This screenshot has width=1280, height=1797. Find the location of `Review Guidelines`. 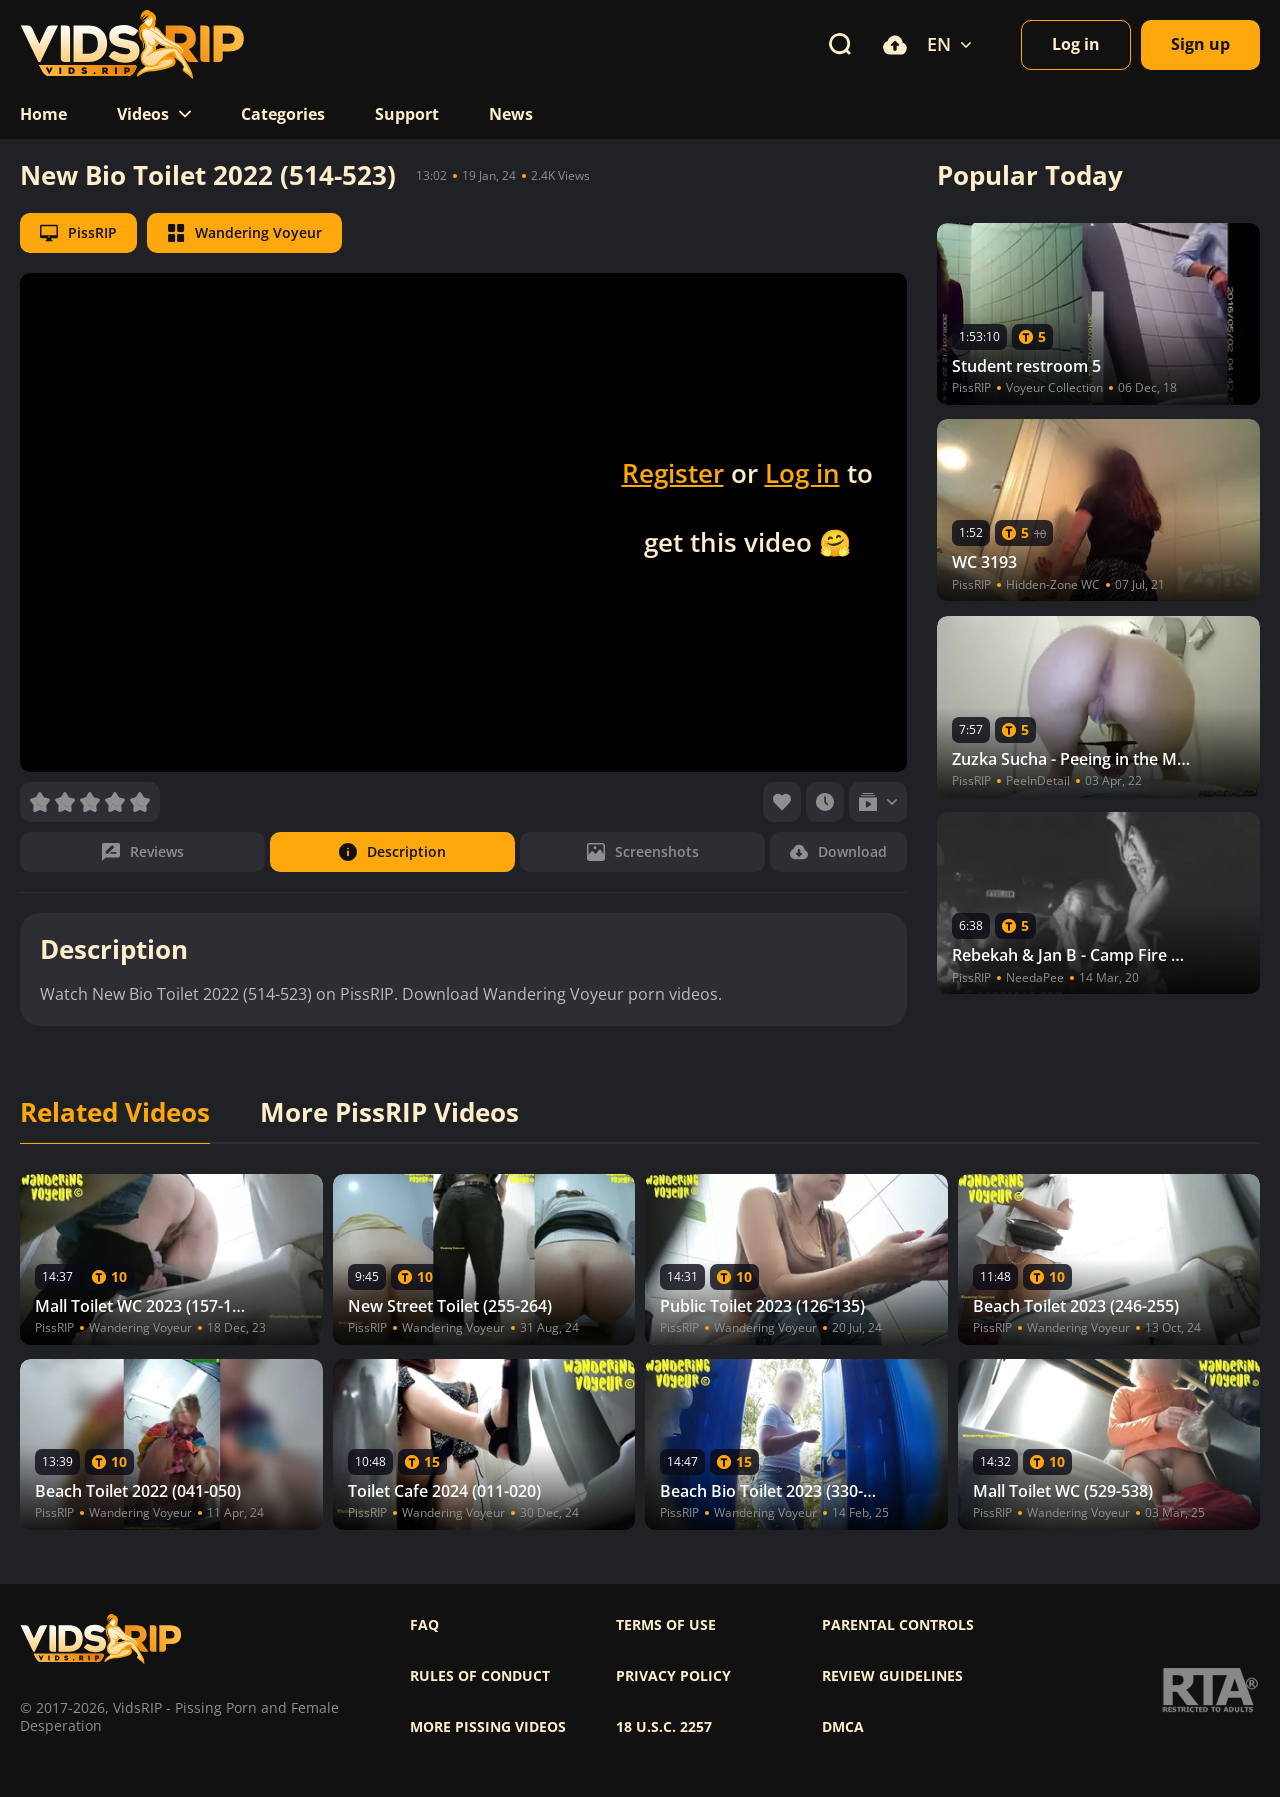

Review Guidelines is located at coordinates (892, 1676).